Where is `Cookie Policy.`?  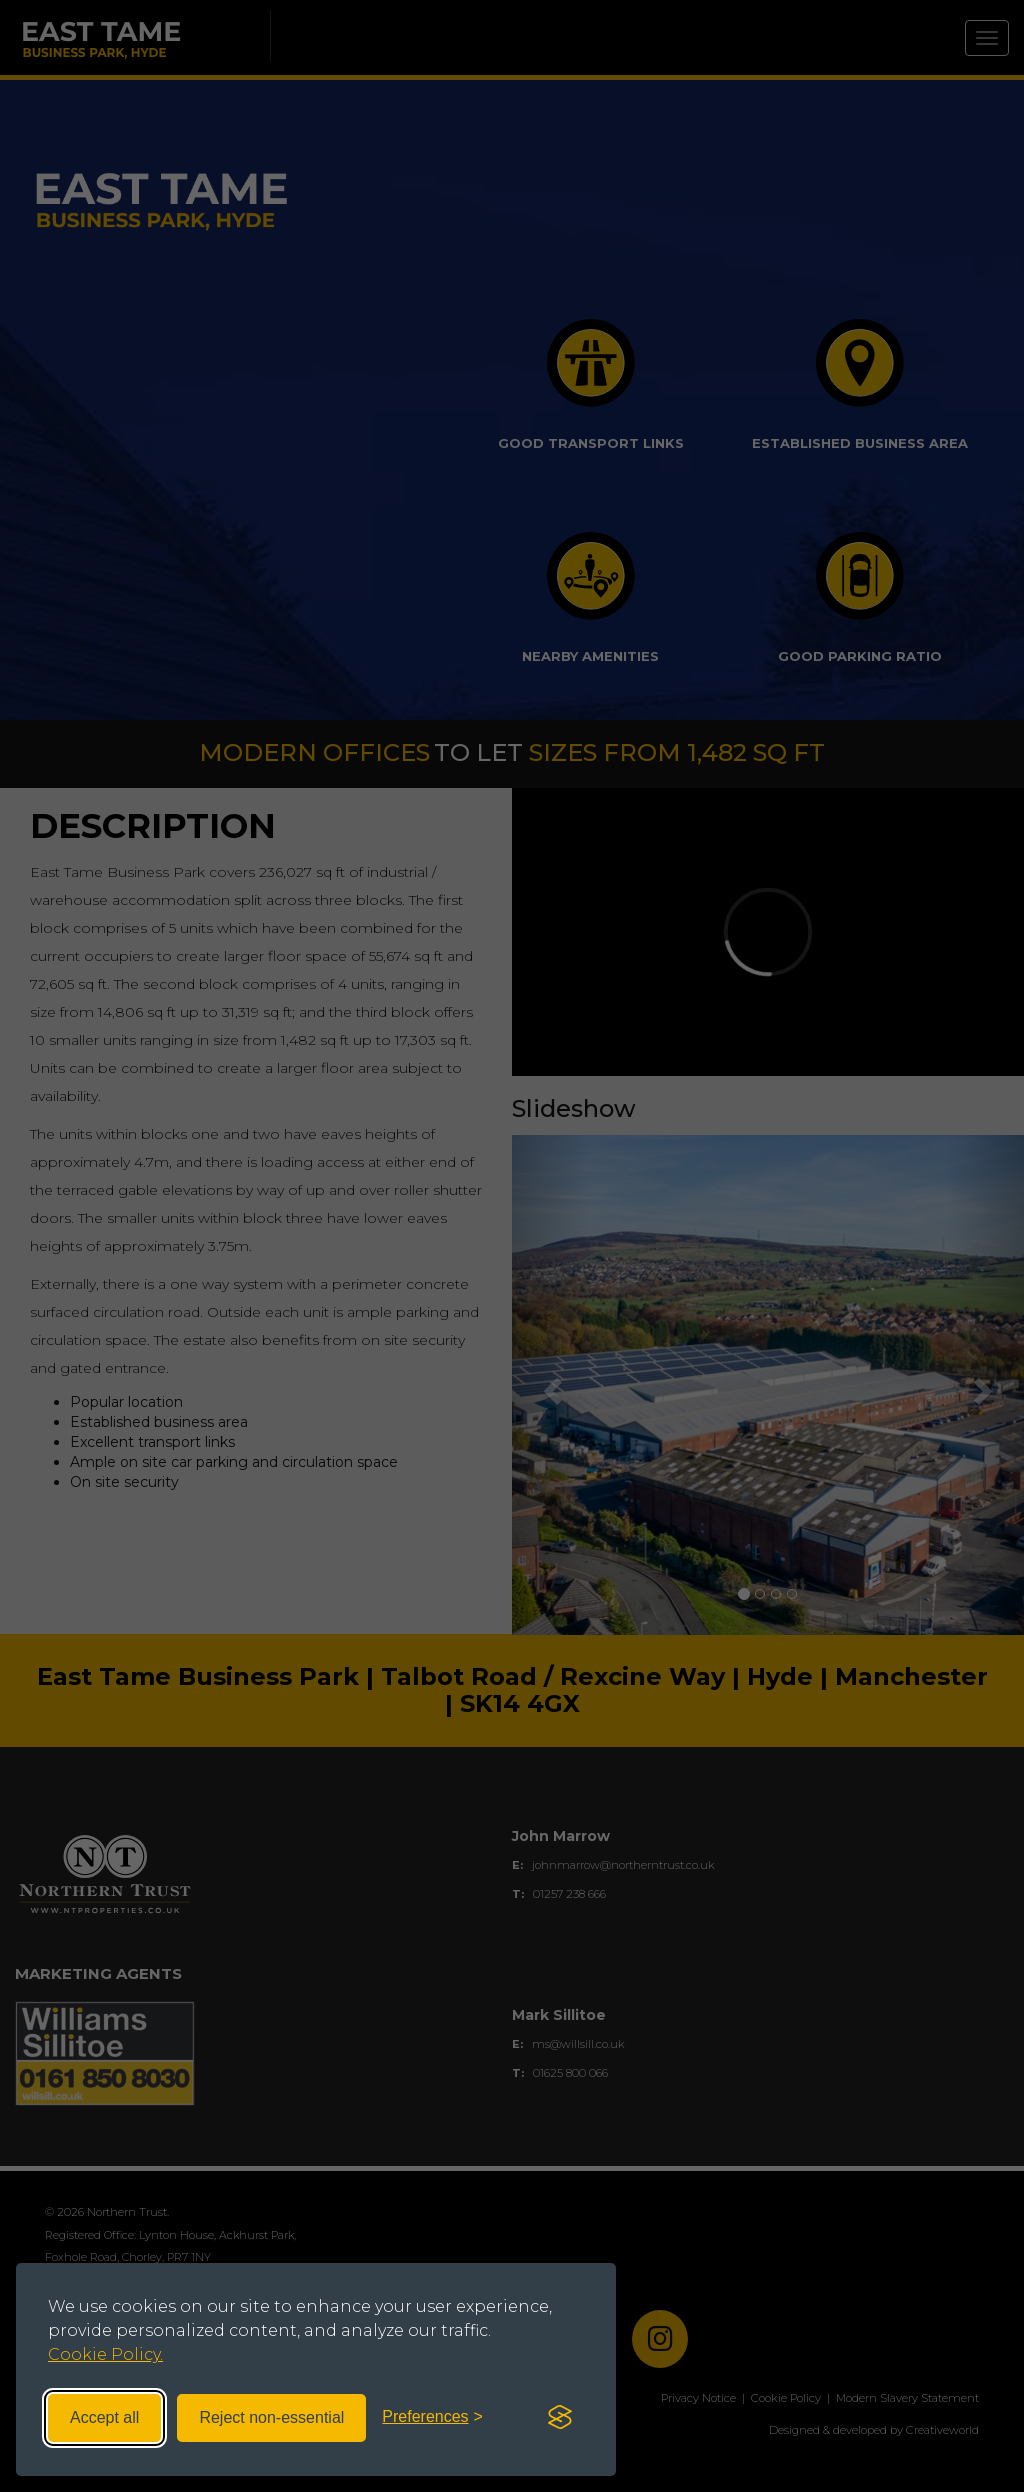
Cookie Policy. is located at coordinates (105, 2354).